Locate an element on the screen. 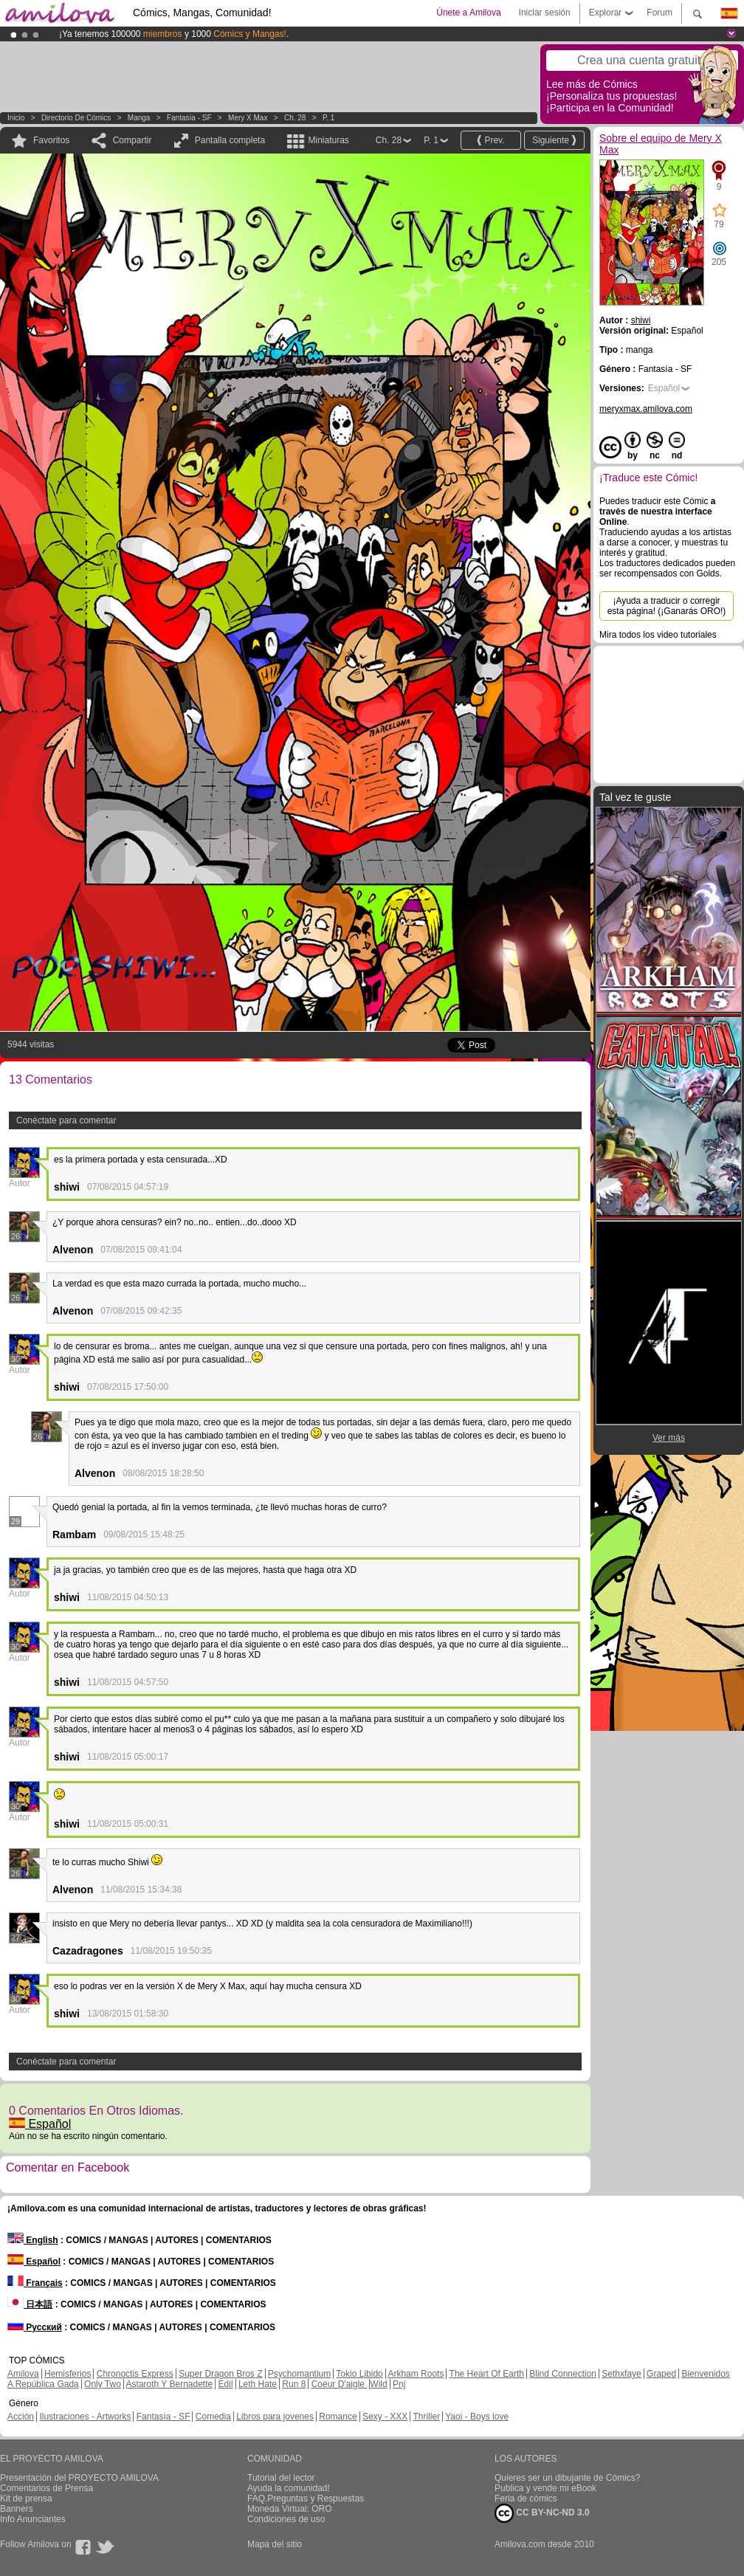  Tokio Libido is located at coordinates (359, 2374).